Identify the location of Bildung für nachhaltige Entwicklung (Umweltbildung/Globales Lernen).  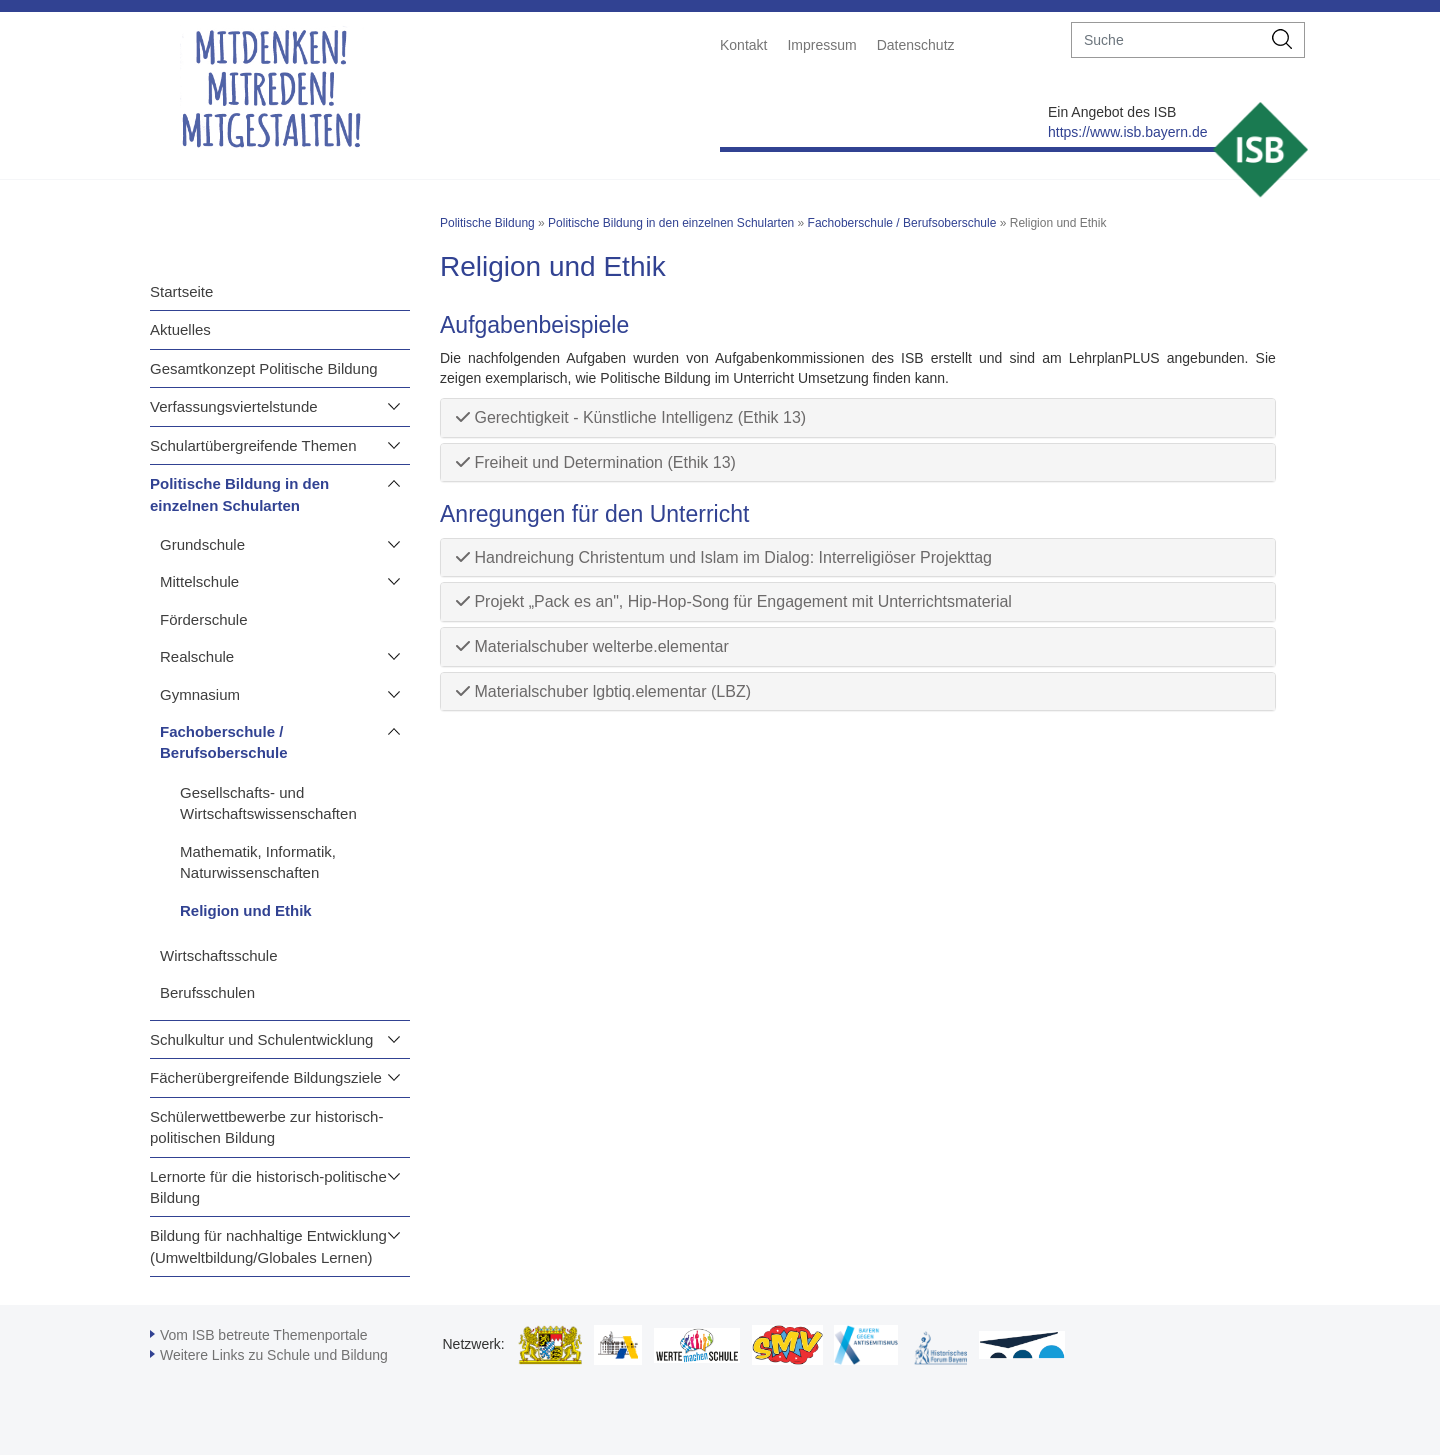
(268, 1246).